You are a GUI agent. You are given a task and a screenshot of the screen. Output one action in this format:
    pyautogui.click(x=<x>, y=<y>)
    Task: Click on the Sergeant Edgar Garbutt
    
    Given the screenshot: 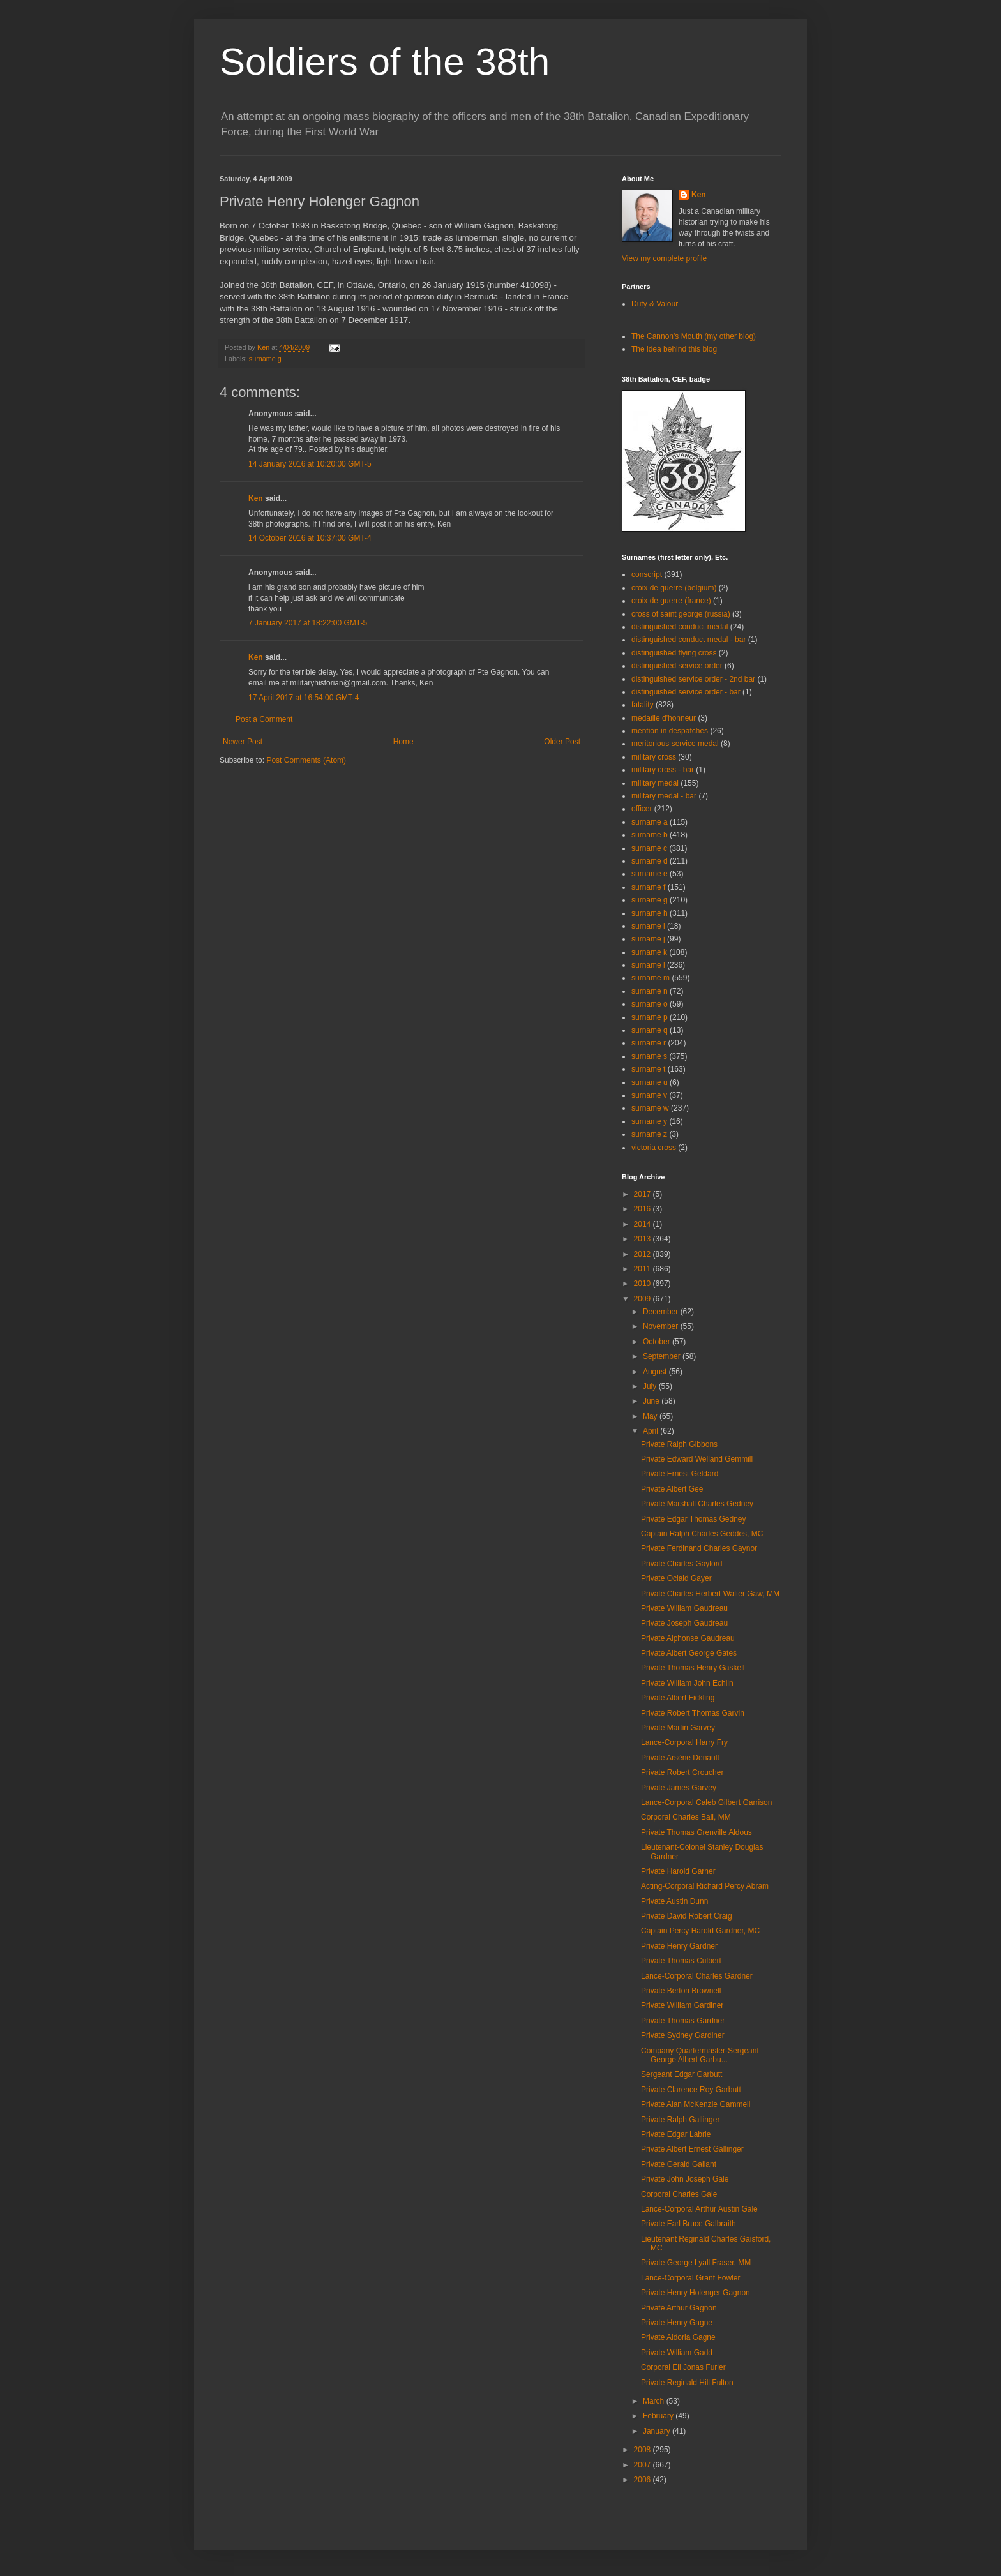 What is the action you would take?
    pyautogui.click(x=681, y=2074)
    